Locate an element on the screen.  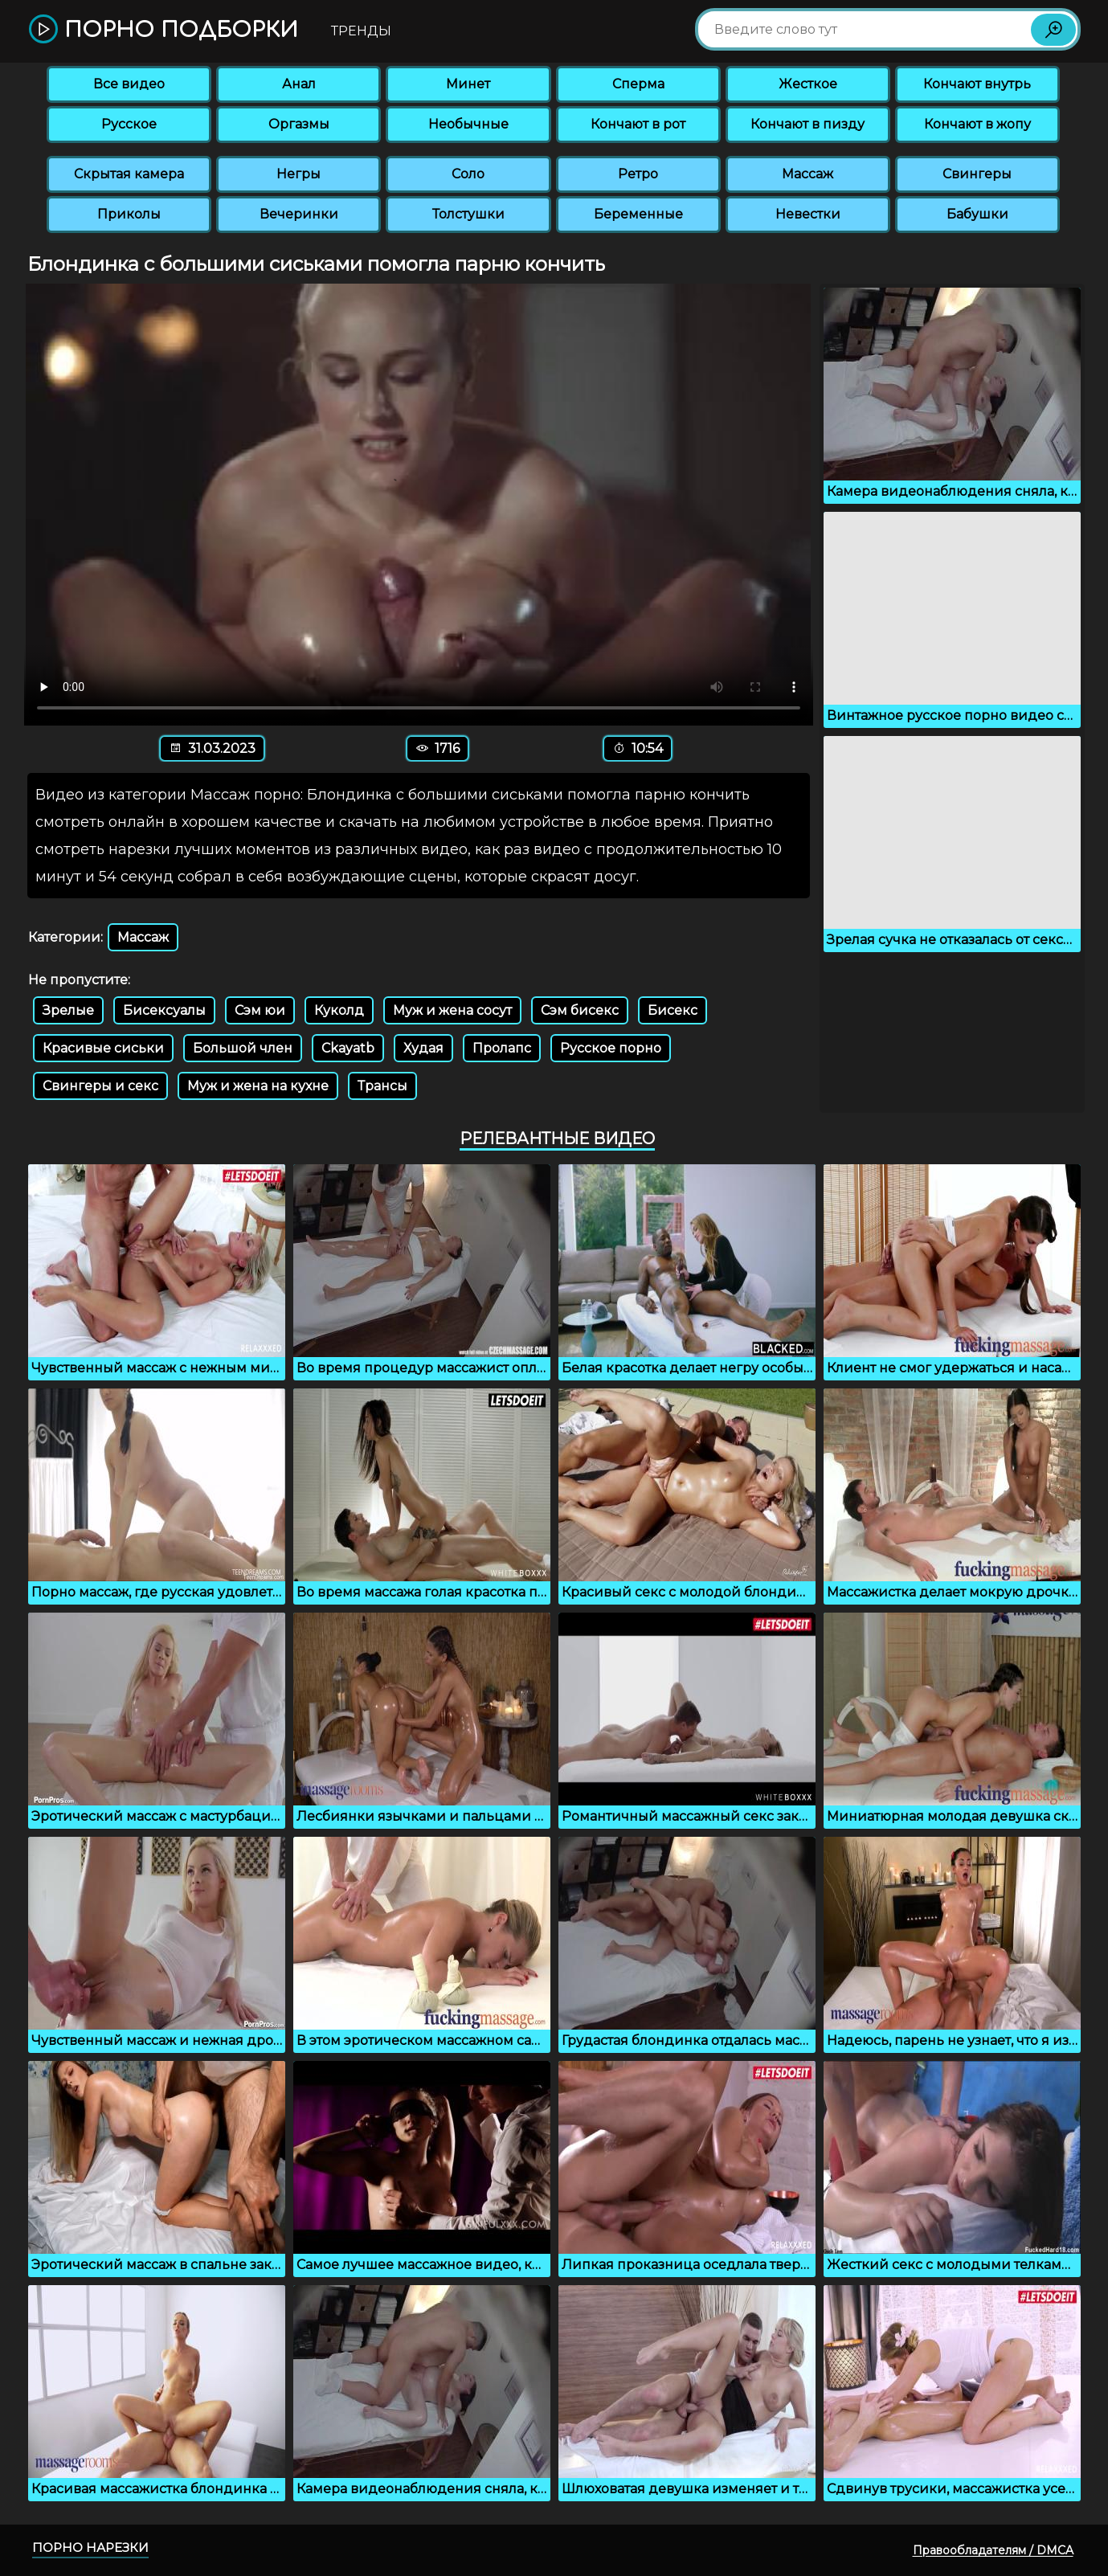
Порно подборки is located at coordinates (163, 30).